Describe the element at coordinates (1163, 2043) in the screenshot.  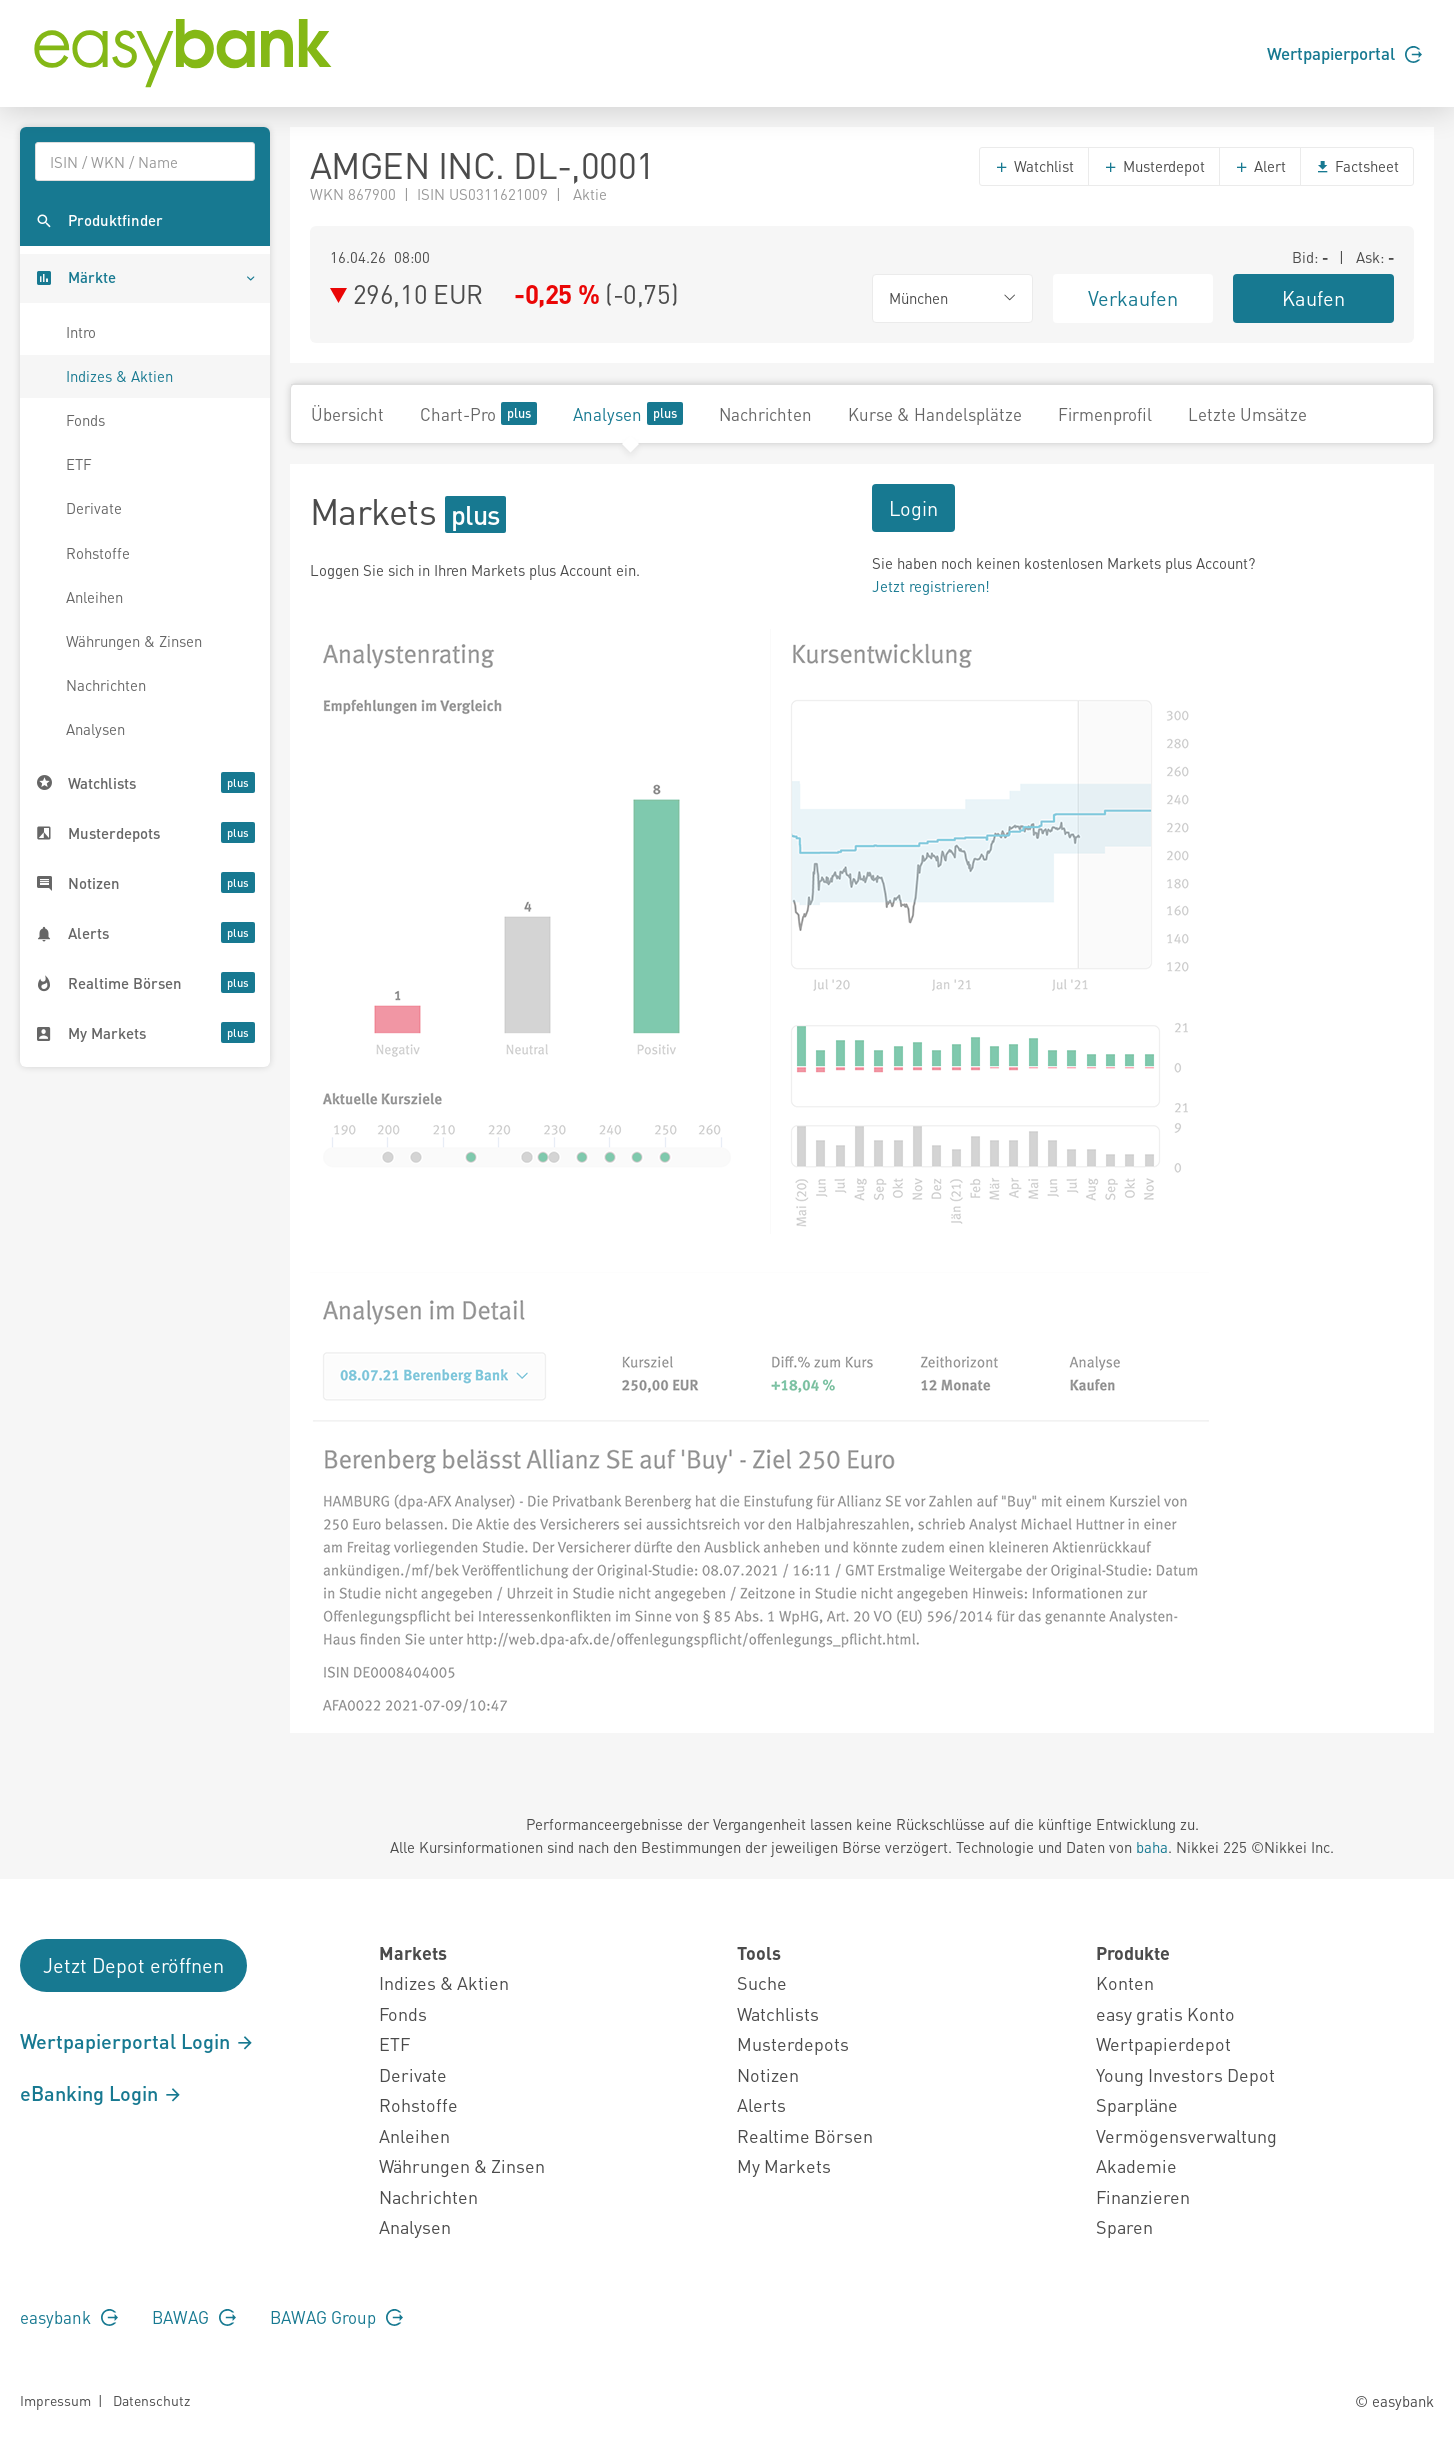
I see `Wertpapierdepot` at that location.